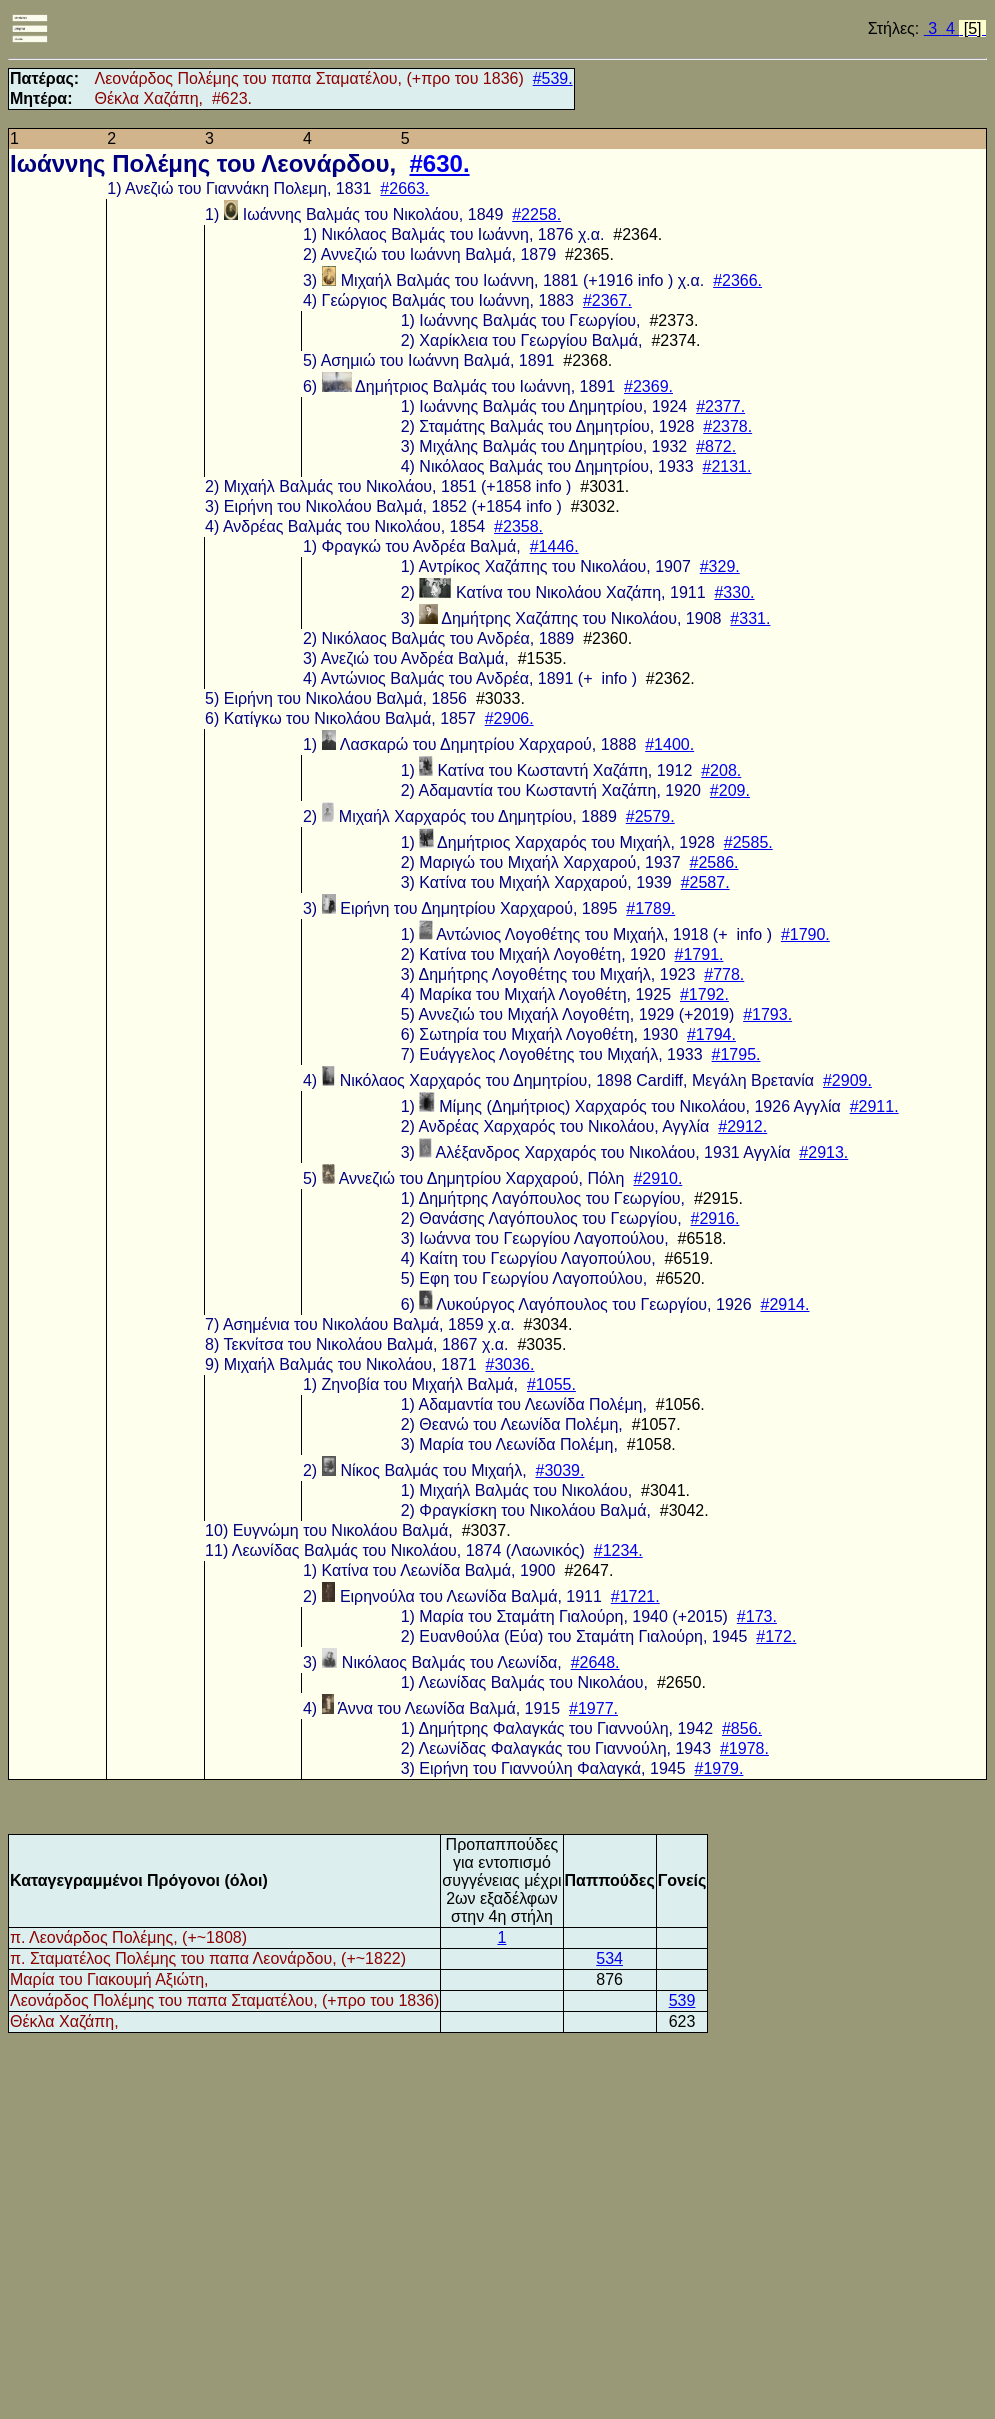 The height and width of the screenshot is (2419, 995). I want to click on #2663., so click(404, 188).